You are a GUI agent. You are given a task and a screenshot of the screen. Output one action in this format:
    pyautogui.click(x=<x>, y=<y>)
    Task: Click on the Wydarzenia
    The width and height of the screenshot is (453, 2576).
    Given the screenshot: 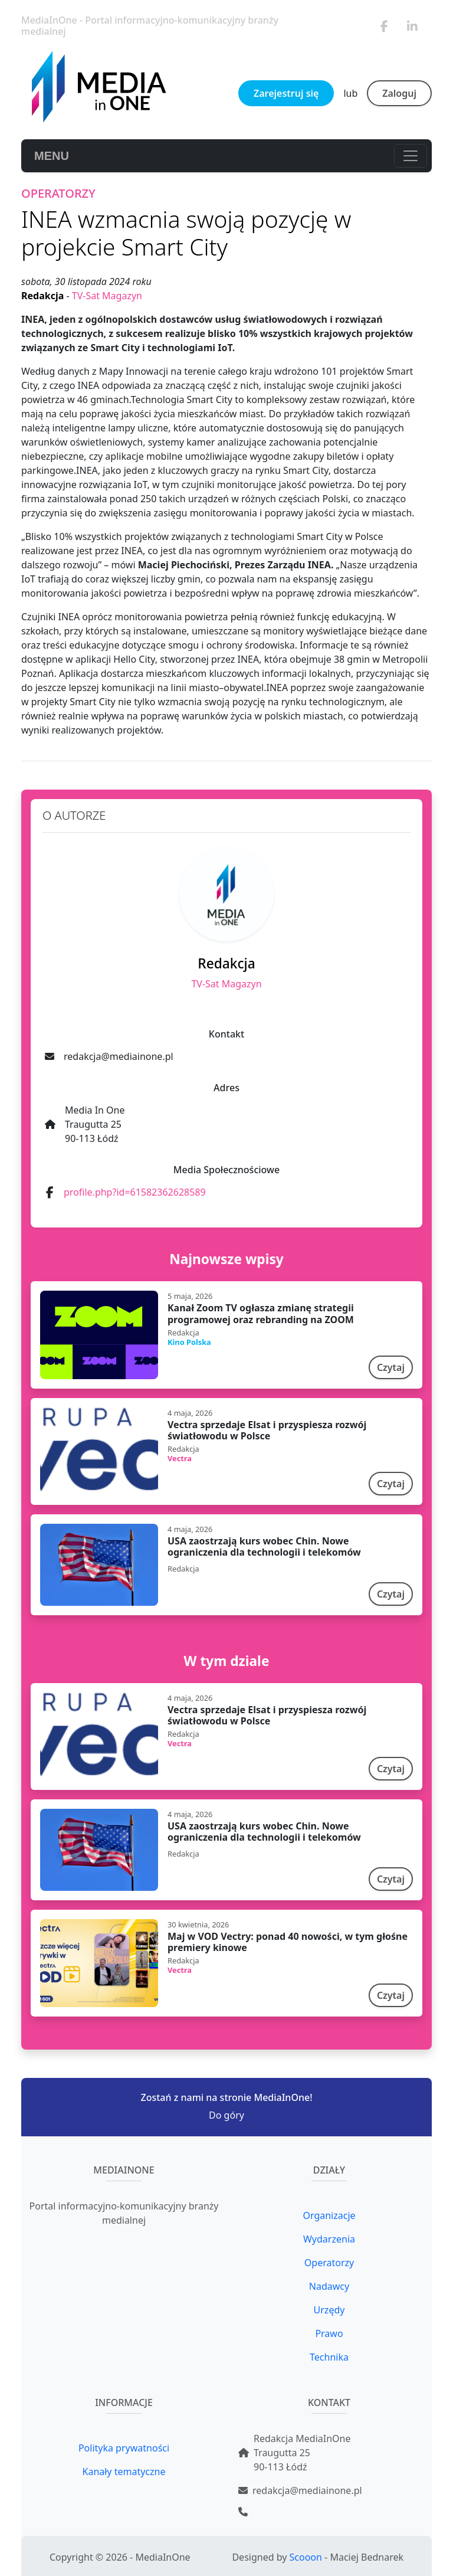 What is the action you would take?
    pyautogui.click(x=329, y=2239)
    